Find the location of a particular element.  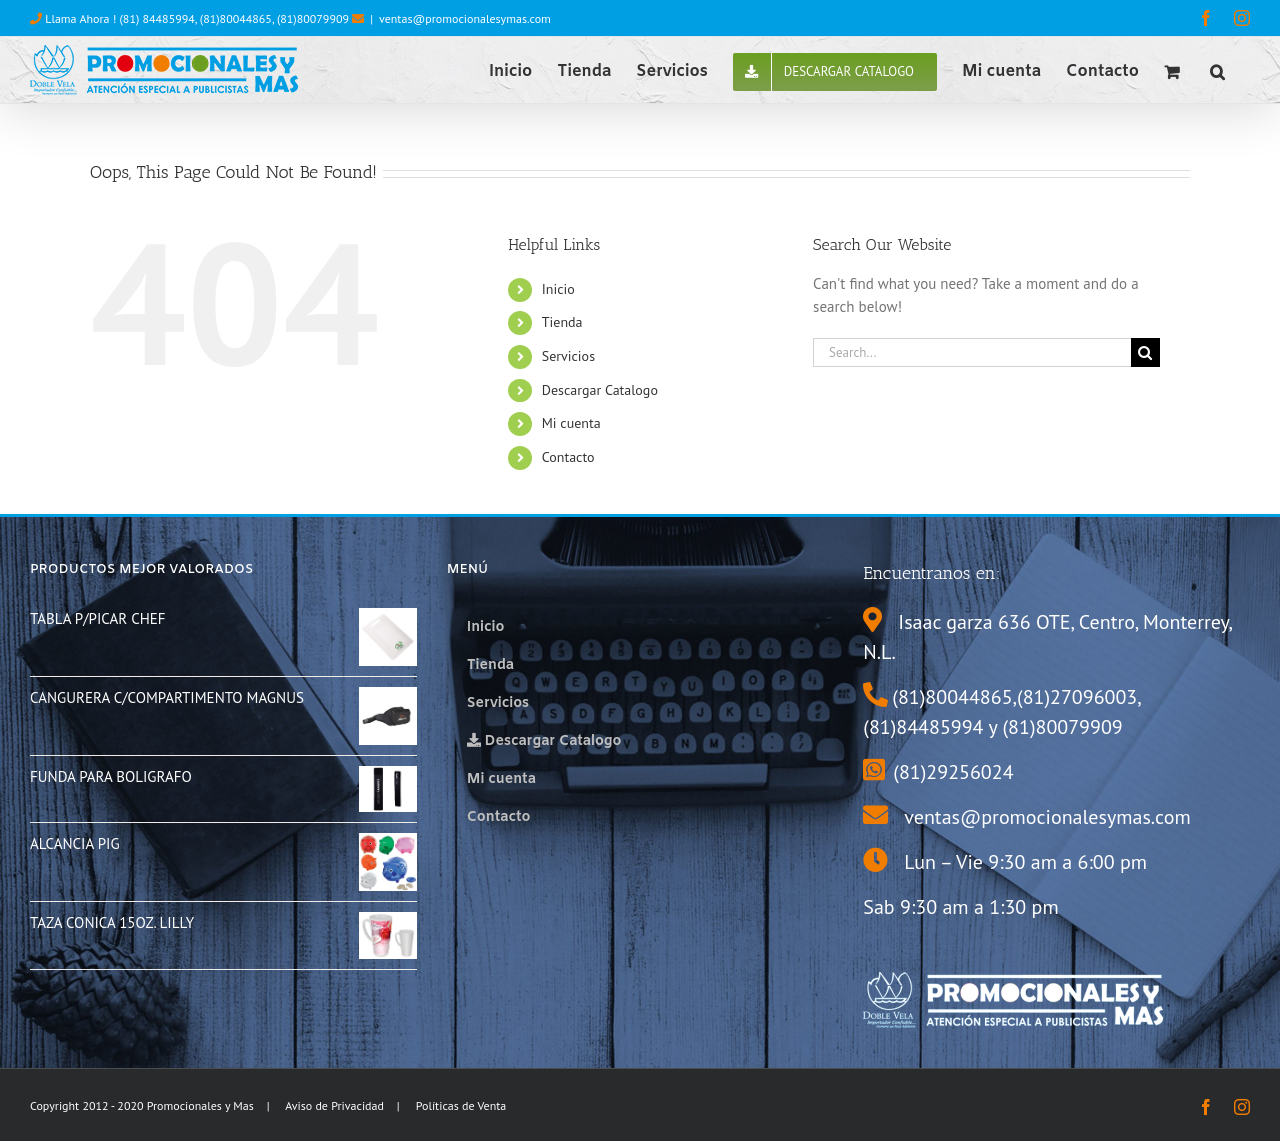

Aviso de Privacidad is located at coordinates (334, 1105).